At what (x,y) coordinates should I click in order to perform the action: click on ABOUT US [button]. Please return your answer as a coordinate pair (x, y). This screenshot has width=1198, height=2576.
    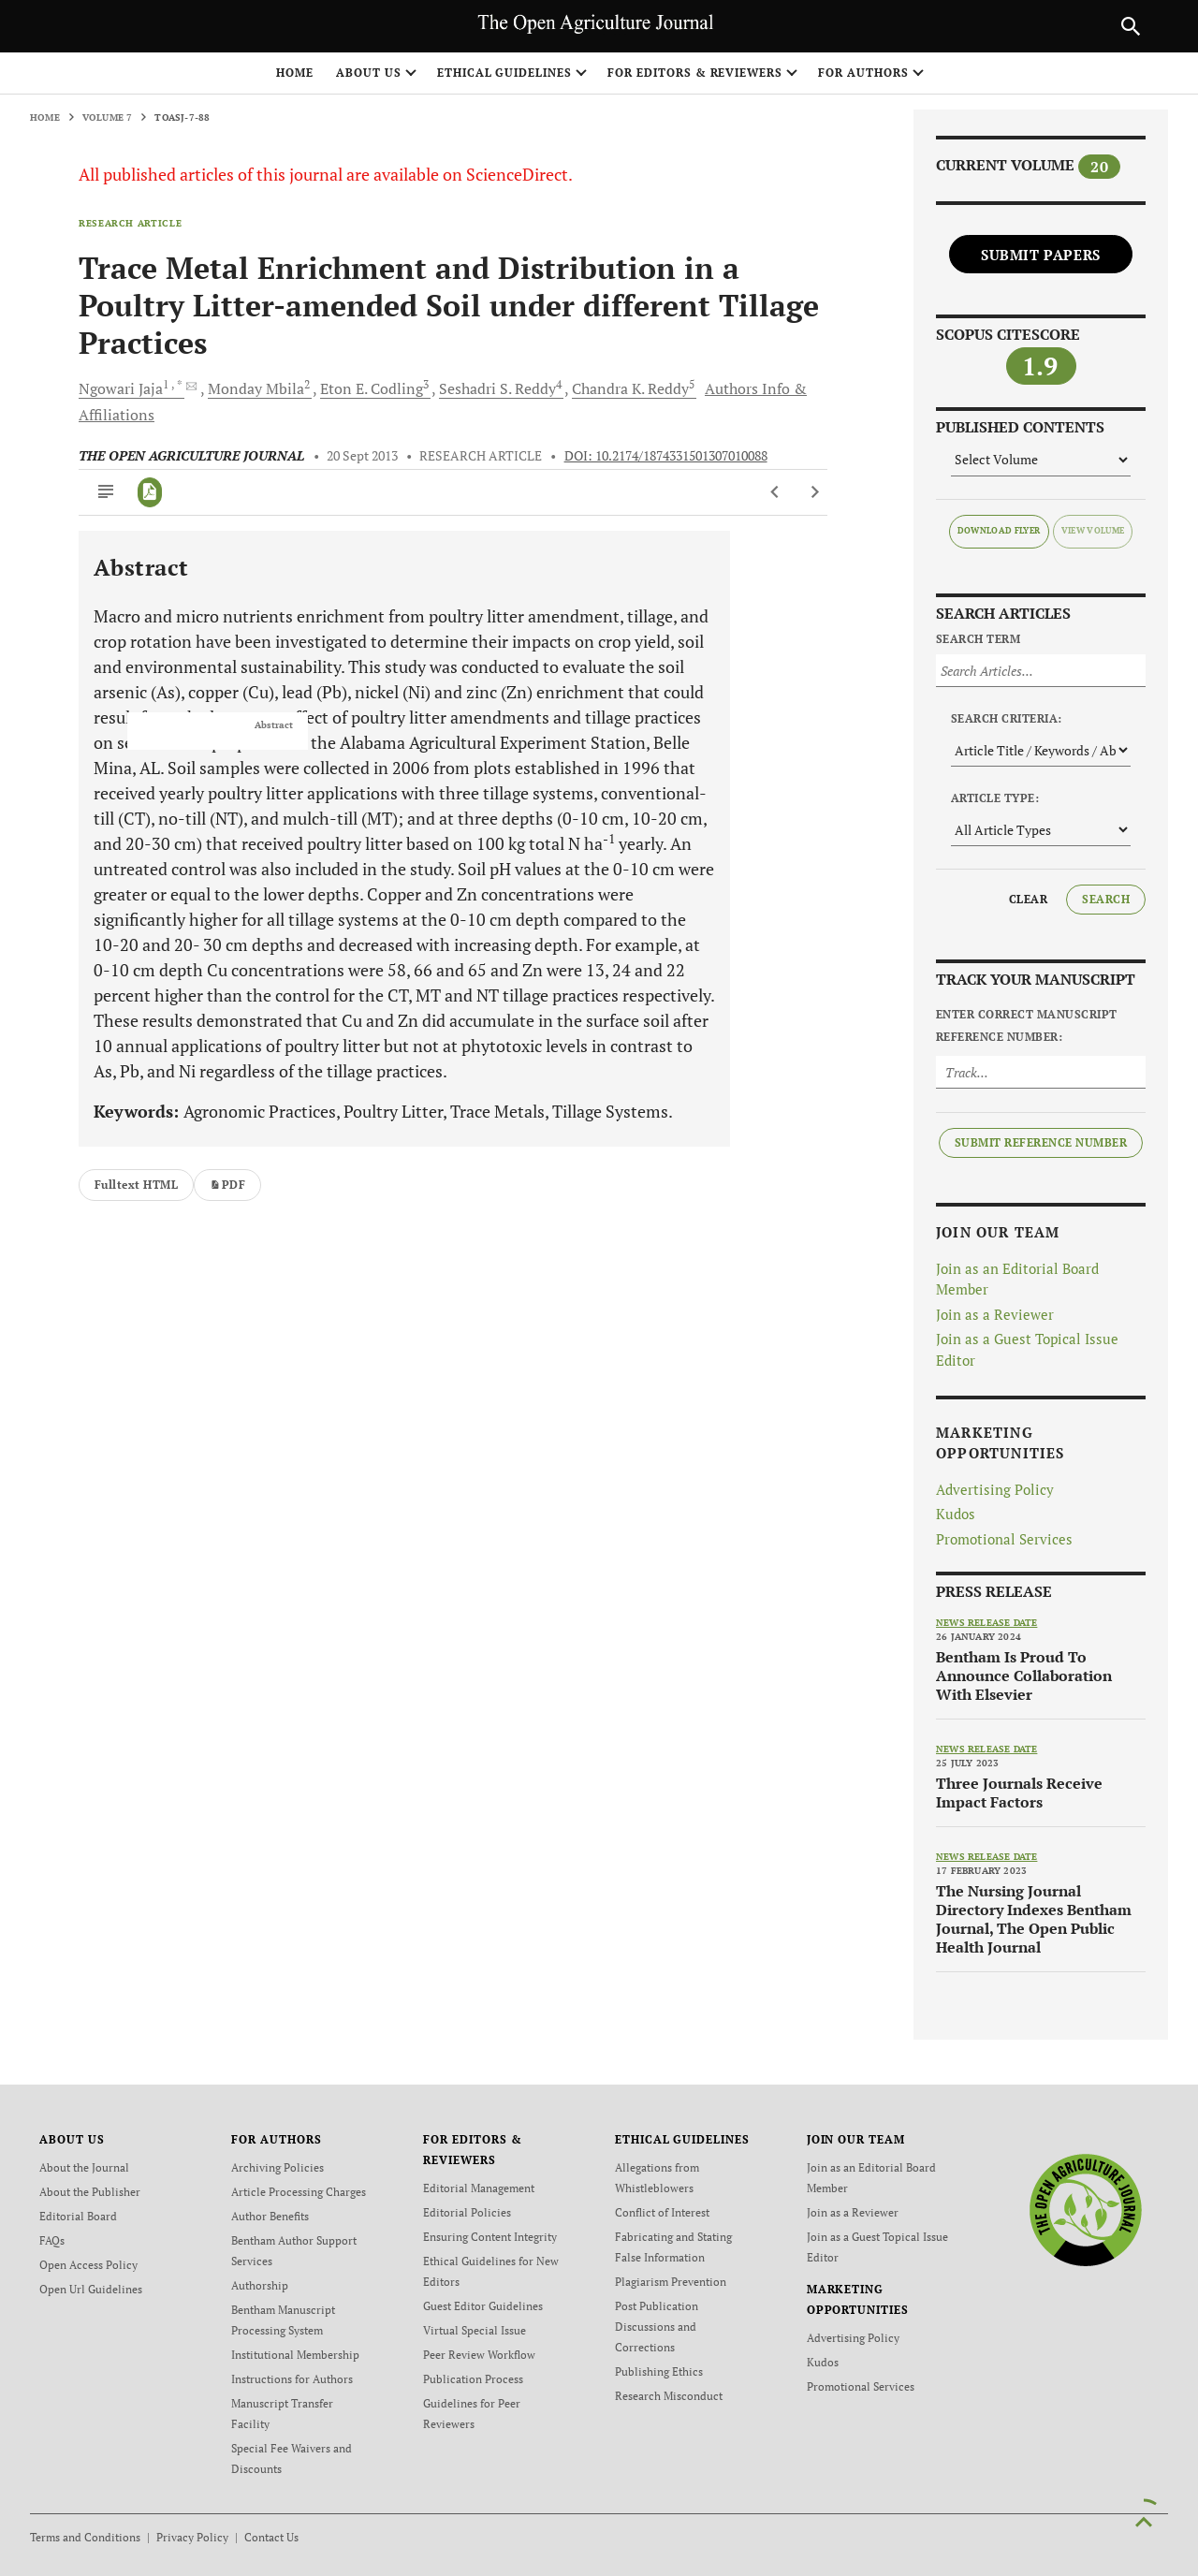
    Looking at the image, I should click on (369, 73).